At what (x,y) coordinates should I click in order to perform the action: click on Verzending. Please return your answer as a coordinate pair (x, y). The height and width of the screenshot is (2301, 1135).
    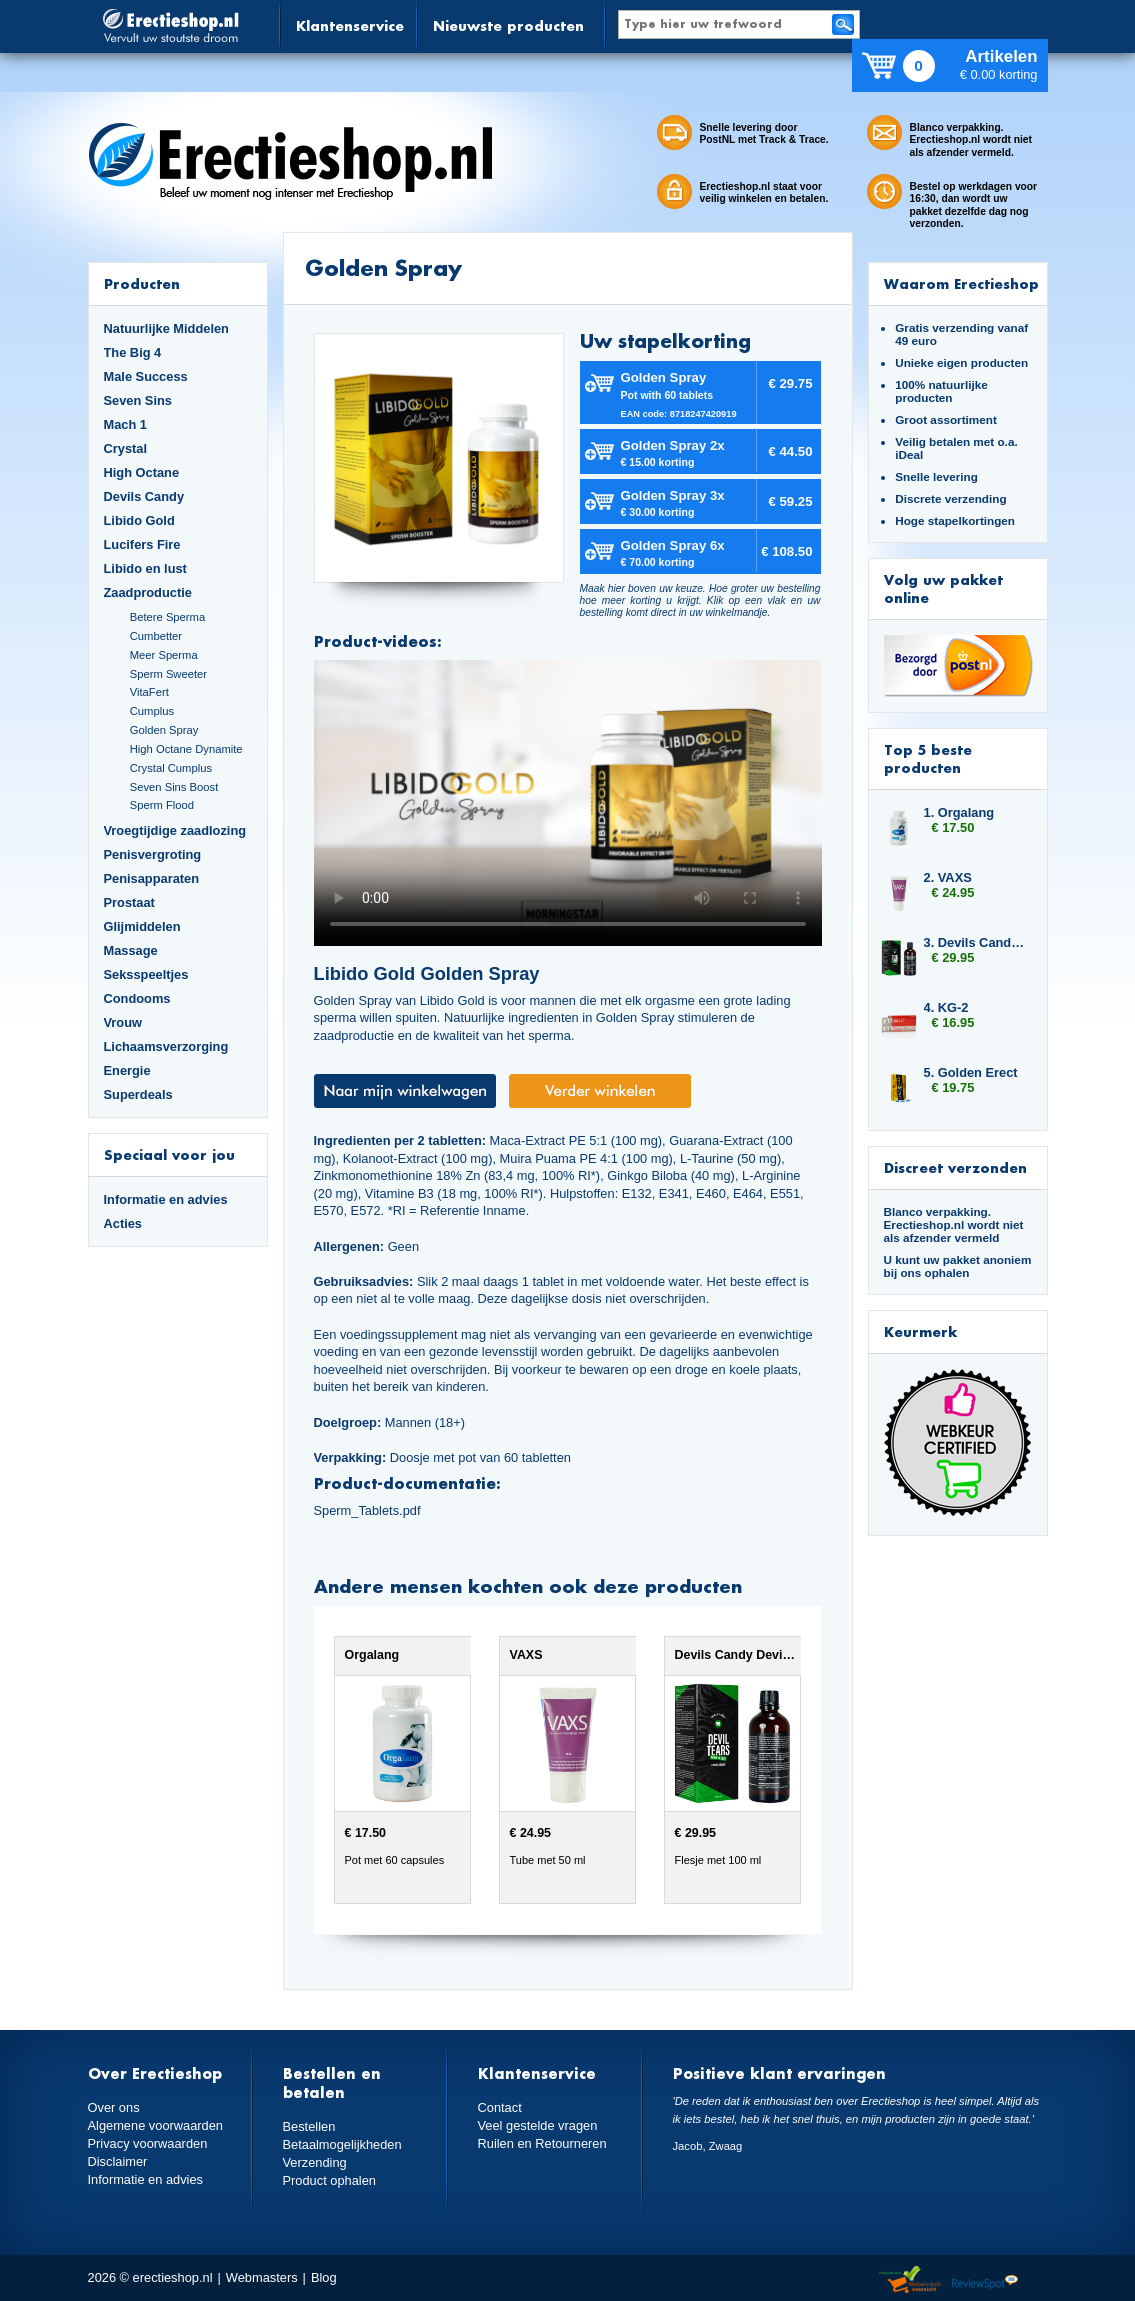
    Looking at the image, I should click on (315, 2162).